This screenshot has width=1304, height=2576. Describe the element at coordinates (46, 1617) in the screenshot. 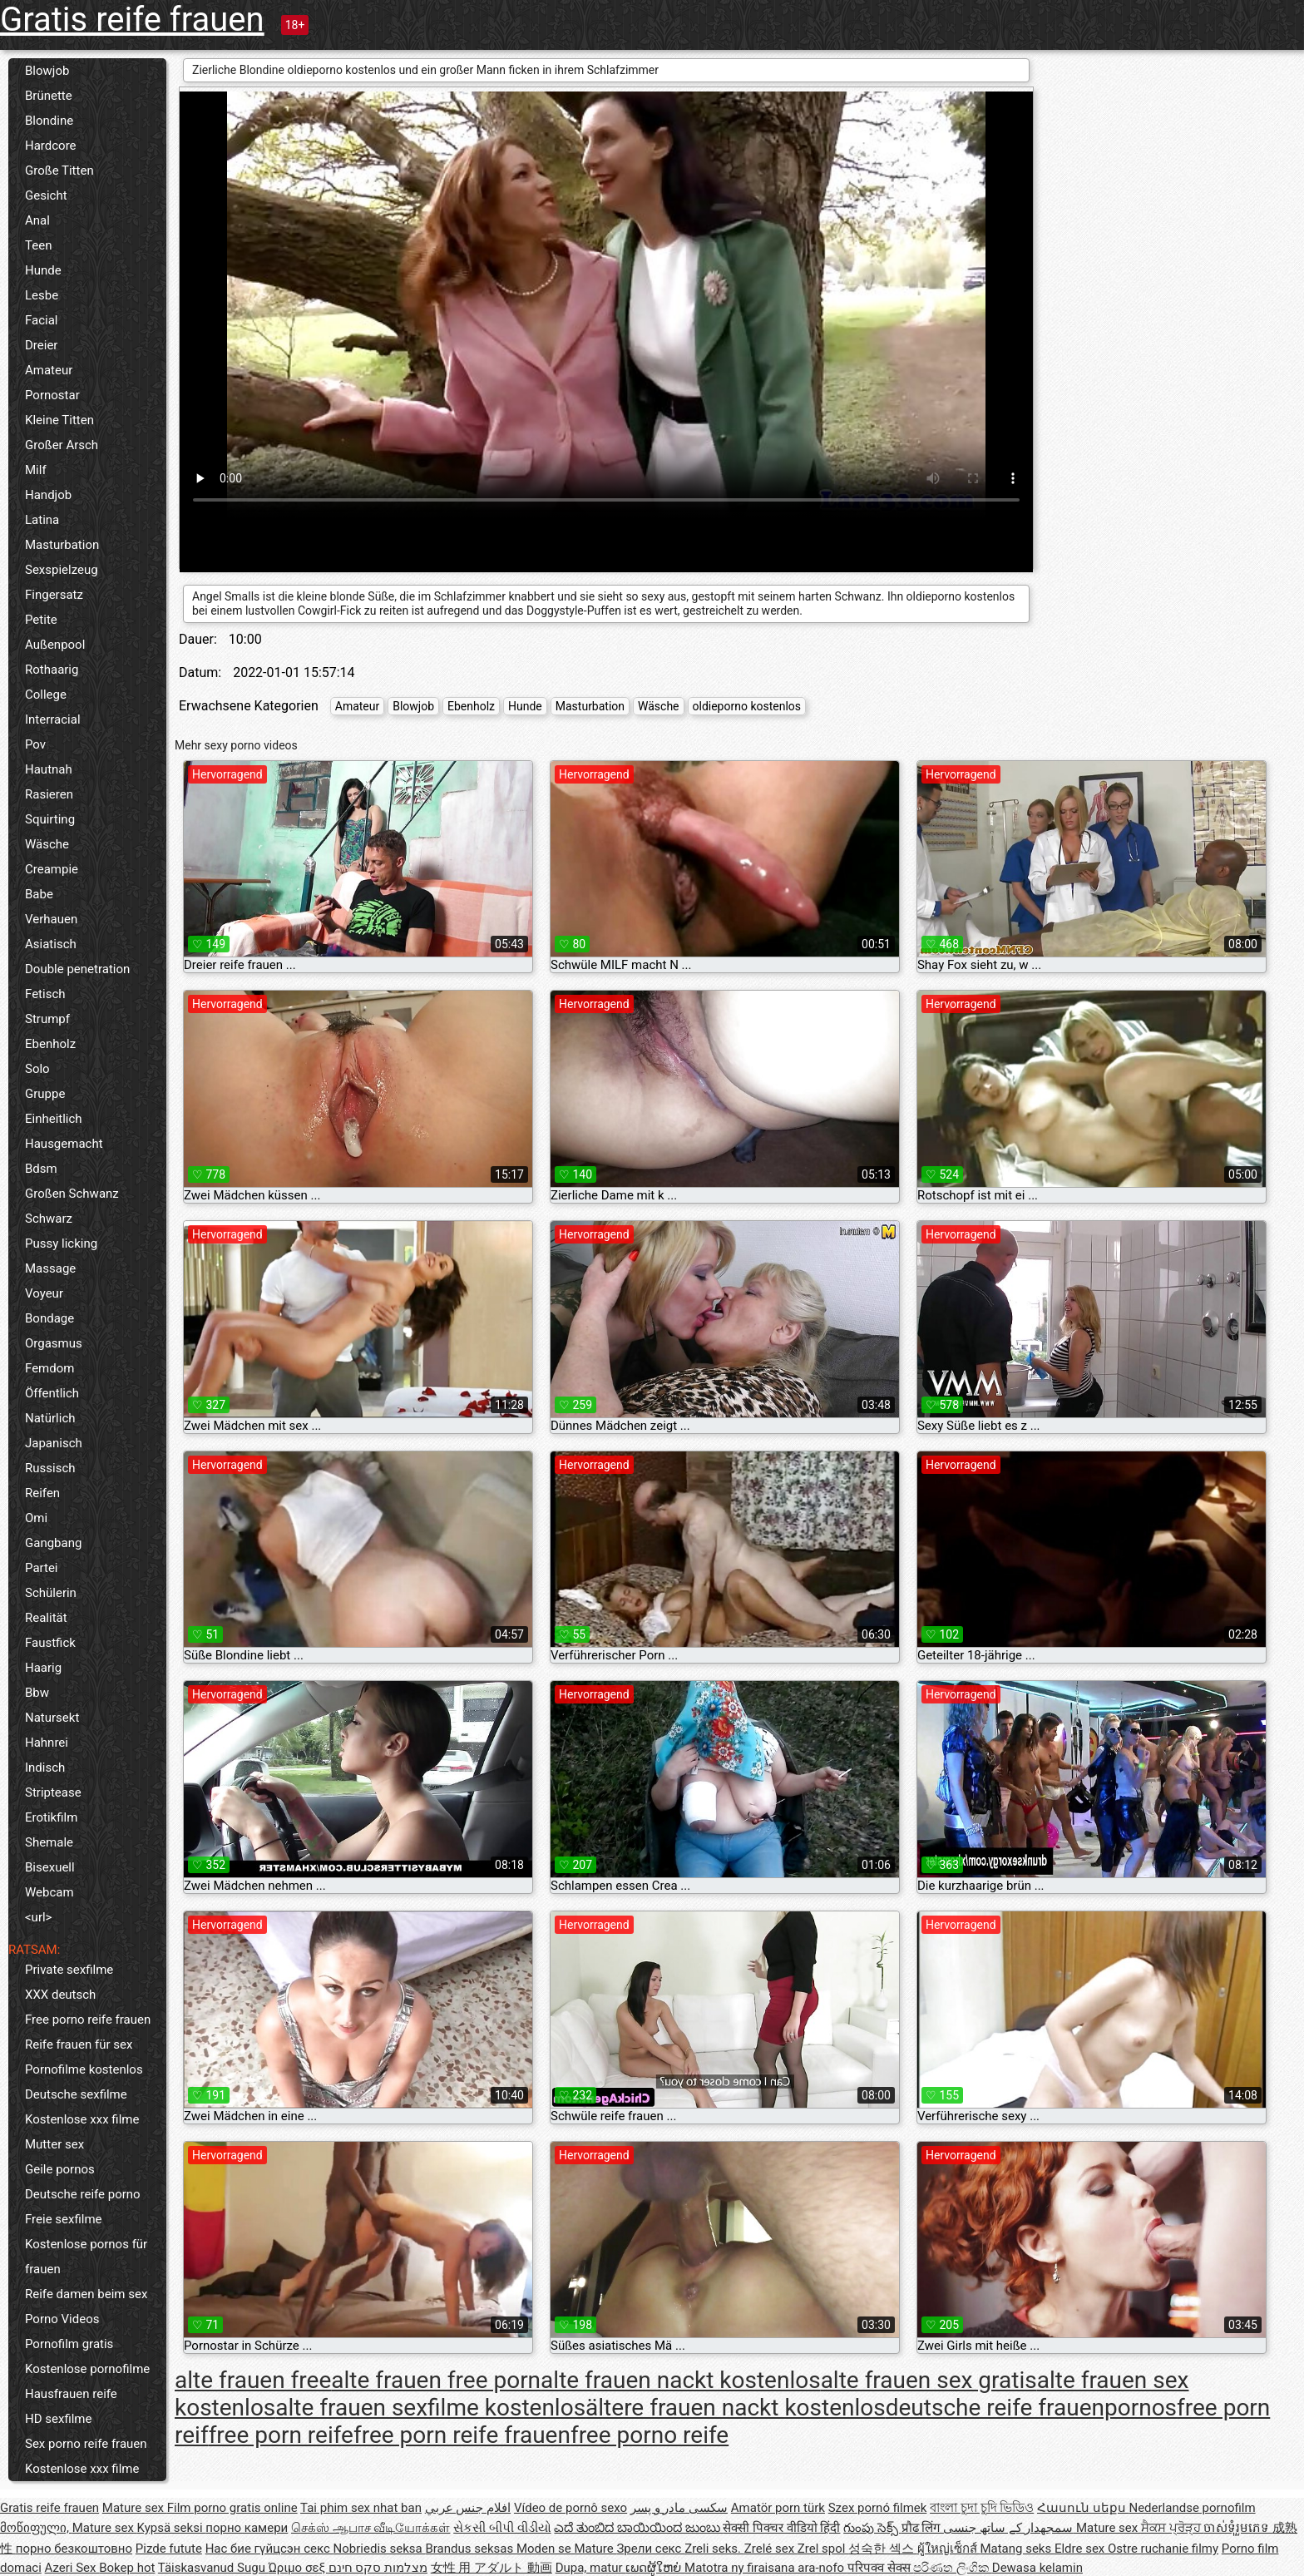

I see `Realität` at that location.